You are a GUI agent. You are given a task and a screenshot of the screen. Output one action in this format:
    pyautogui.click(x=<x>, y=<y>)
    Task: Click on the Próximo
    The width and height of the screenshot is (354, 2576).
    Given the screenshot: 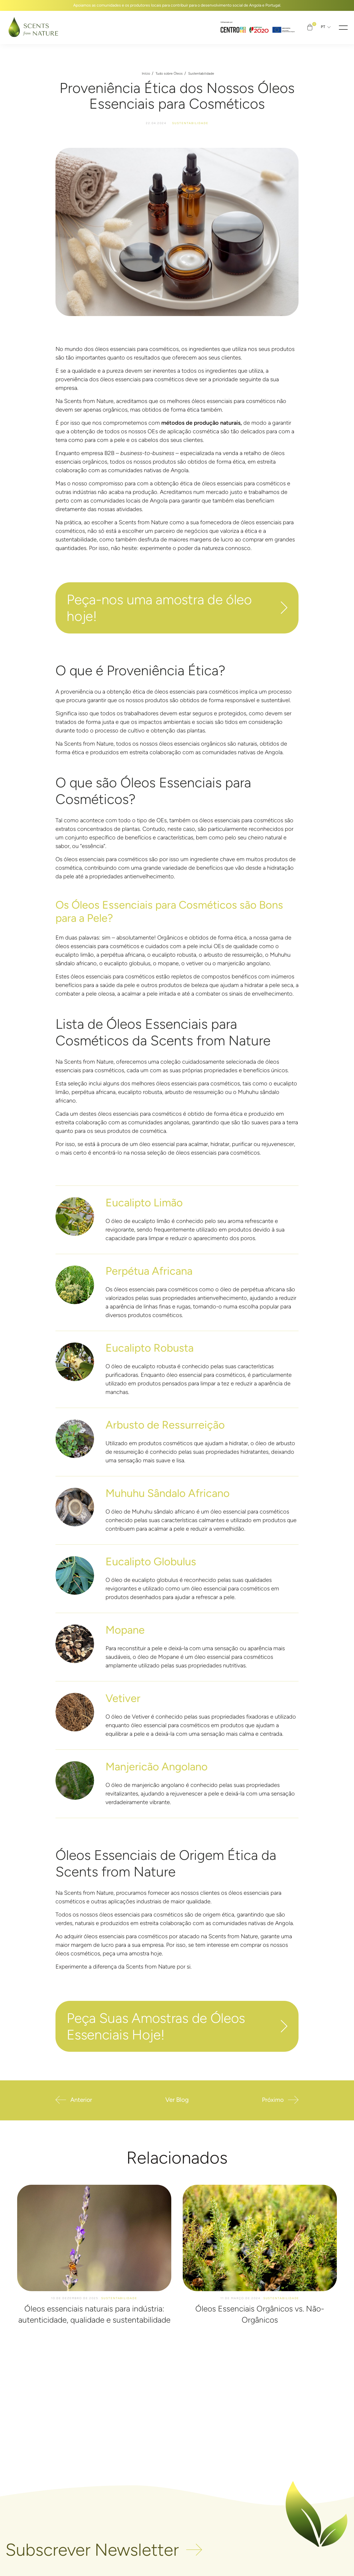 What is the action you would take?
    pyautogui.click(x=271, y=2099)
    